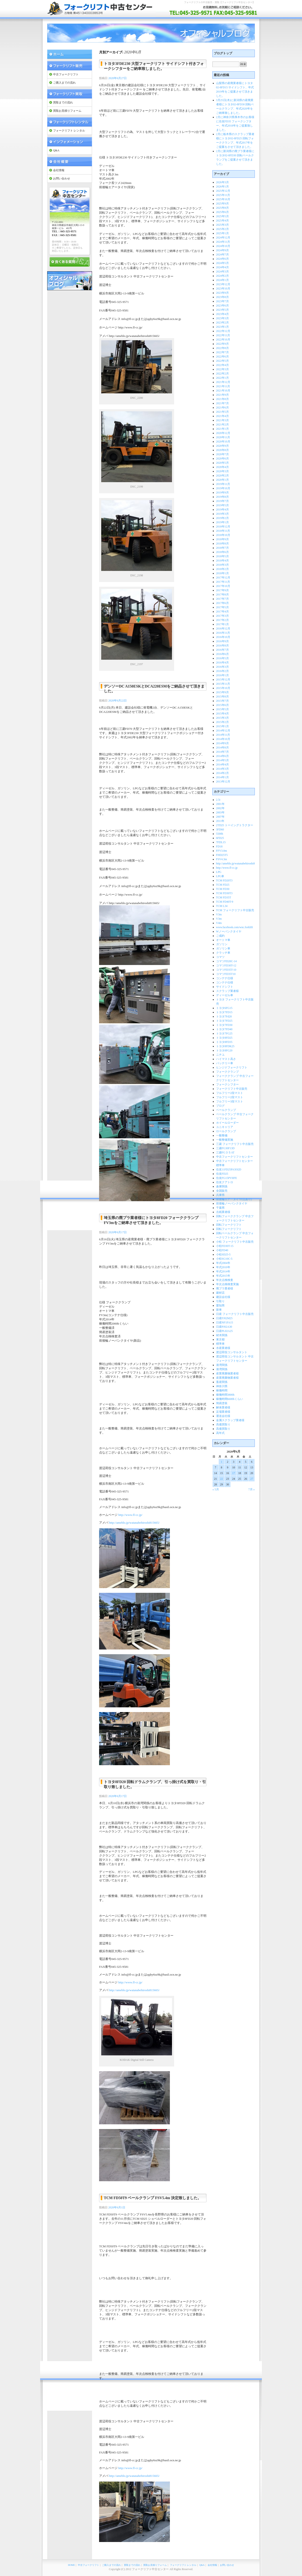 The width and height of the screenshot is (302, 2576). Describe the element at coordinates (223, 433) in the screenshot. I see `2020年12月` at that location.